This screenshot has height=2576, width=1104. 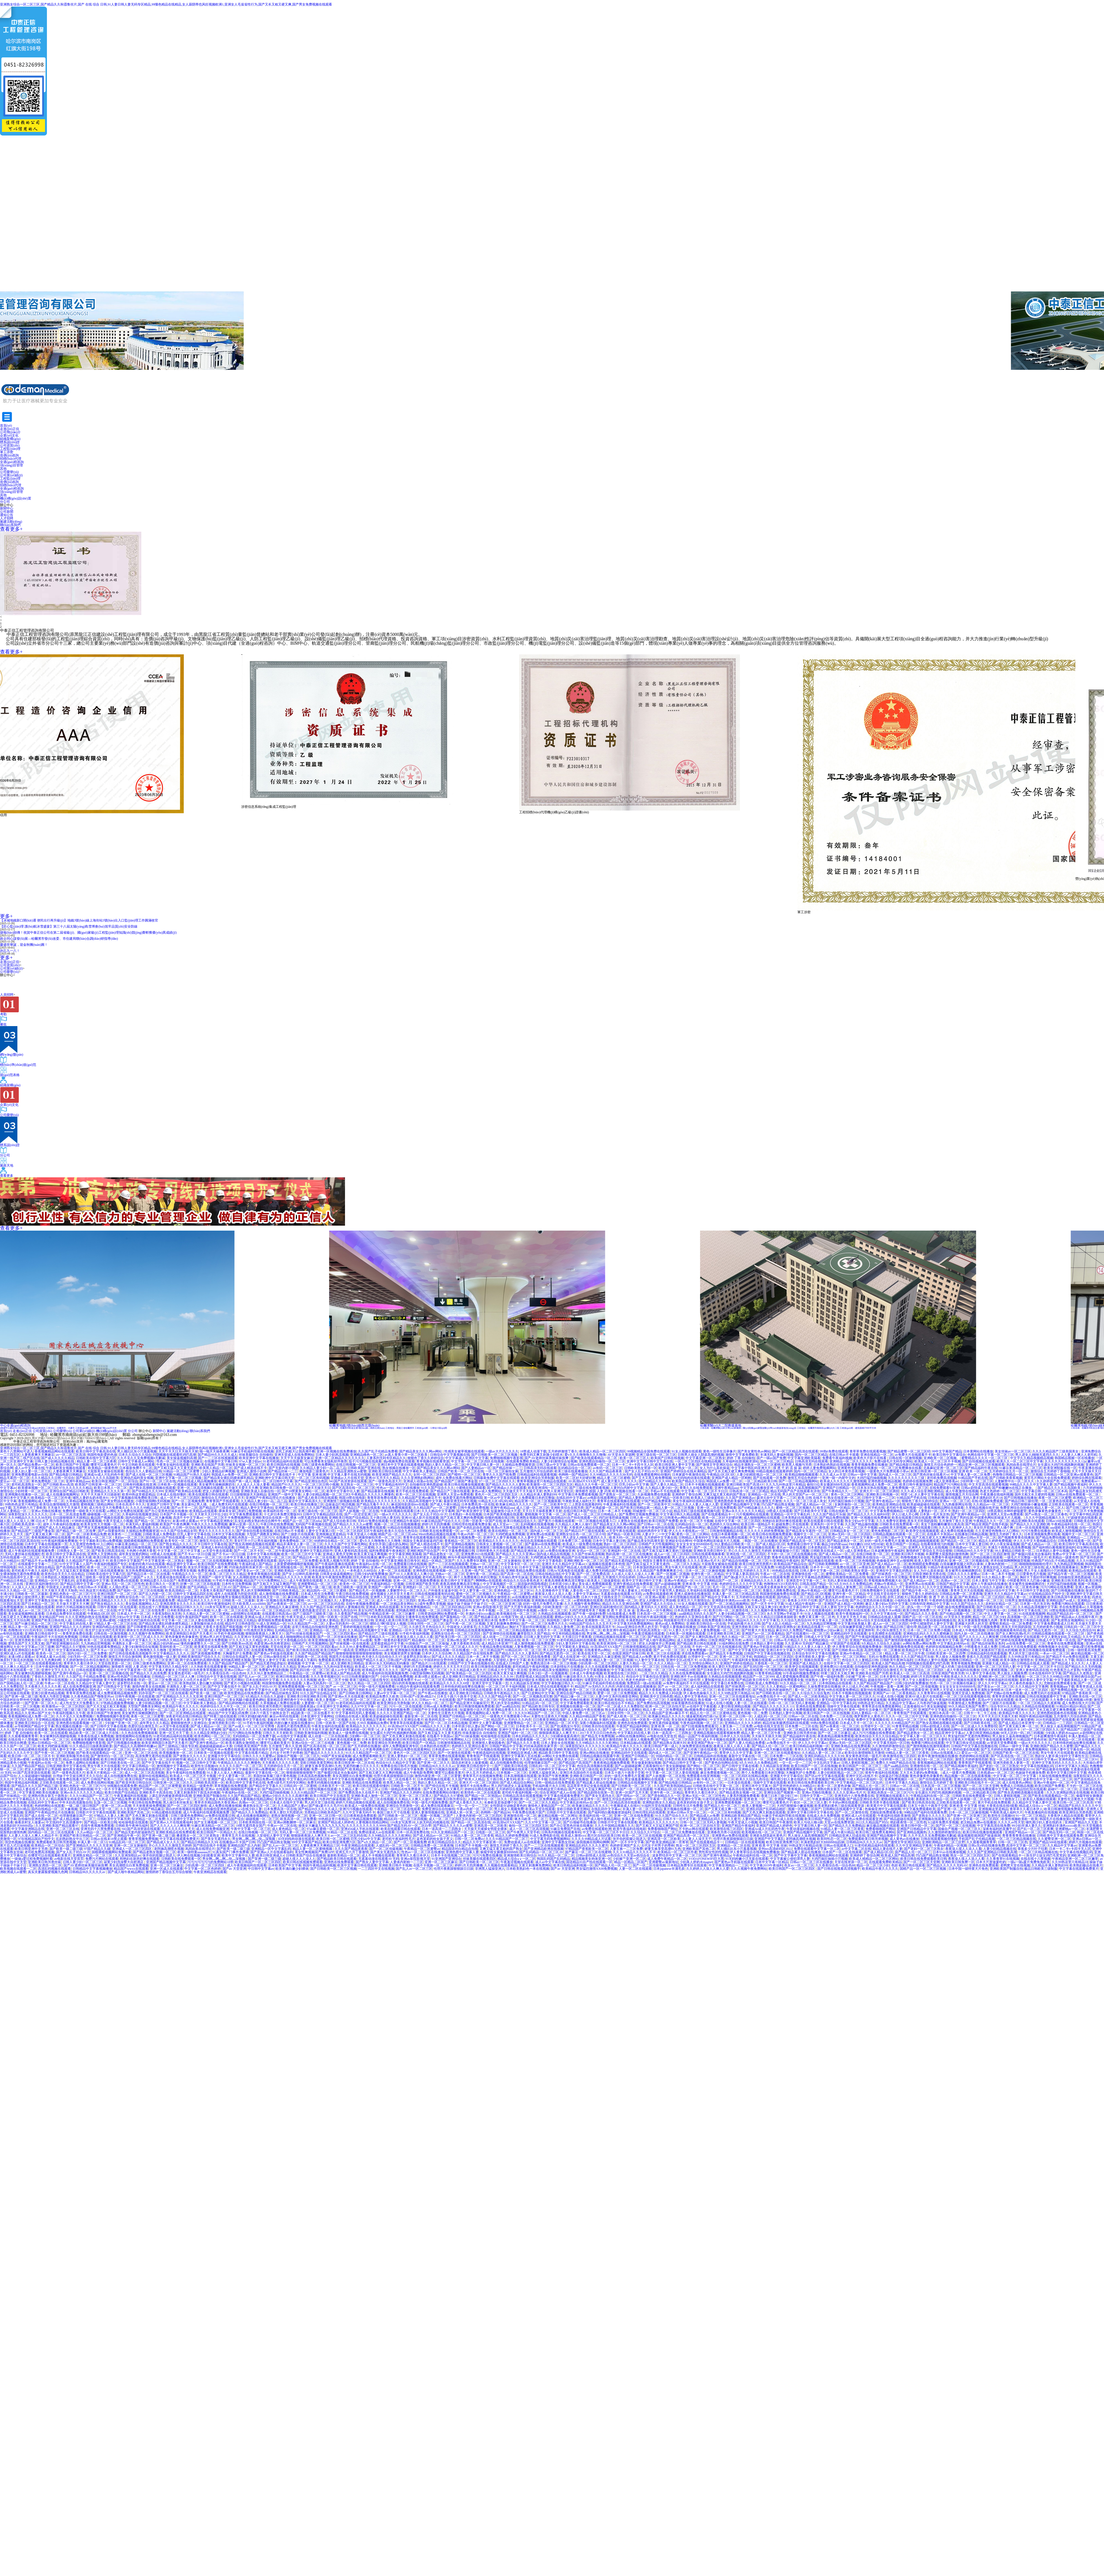 I want to click on 黄色免费电影二区三区, so click(x=47, y=1481).